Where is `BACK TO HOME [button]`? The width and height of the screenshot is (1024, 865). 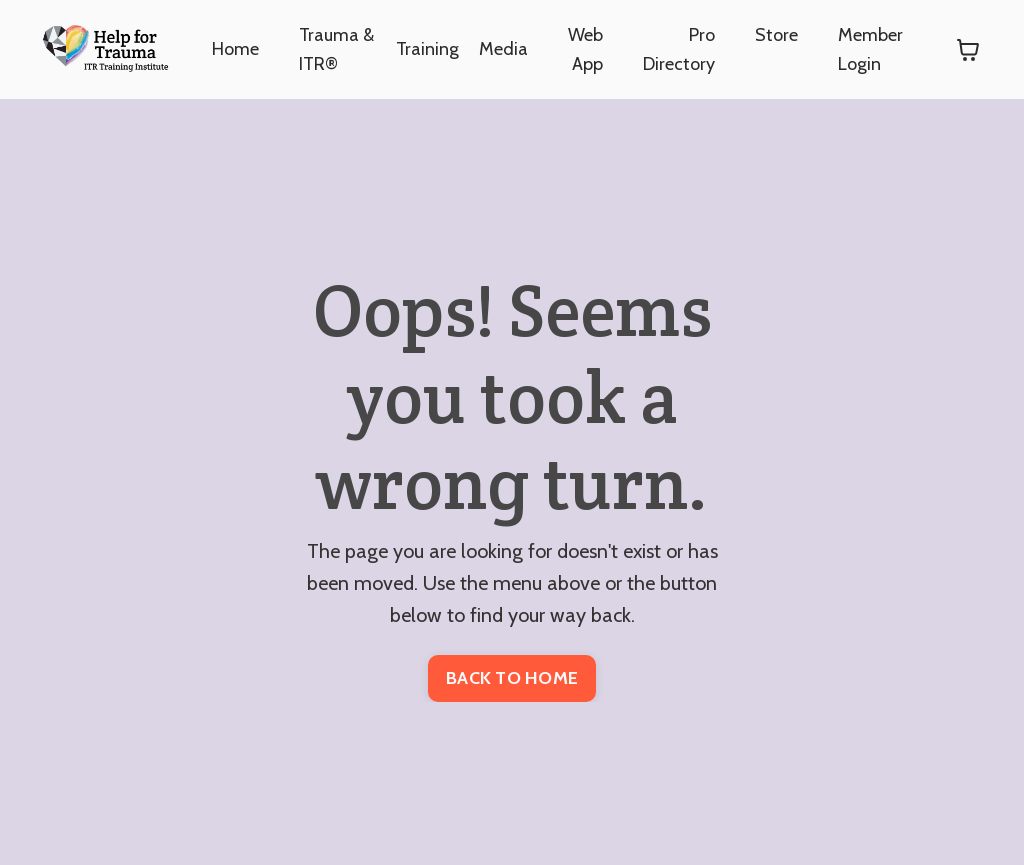
BACK TO HOME [button] is located at coordinates (512, 678).